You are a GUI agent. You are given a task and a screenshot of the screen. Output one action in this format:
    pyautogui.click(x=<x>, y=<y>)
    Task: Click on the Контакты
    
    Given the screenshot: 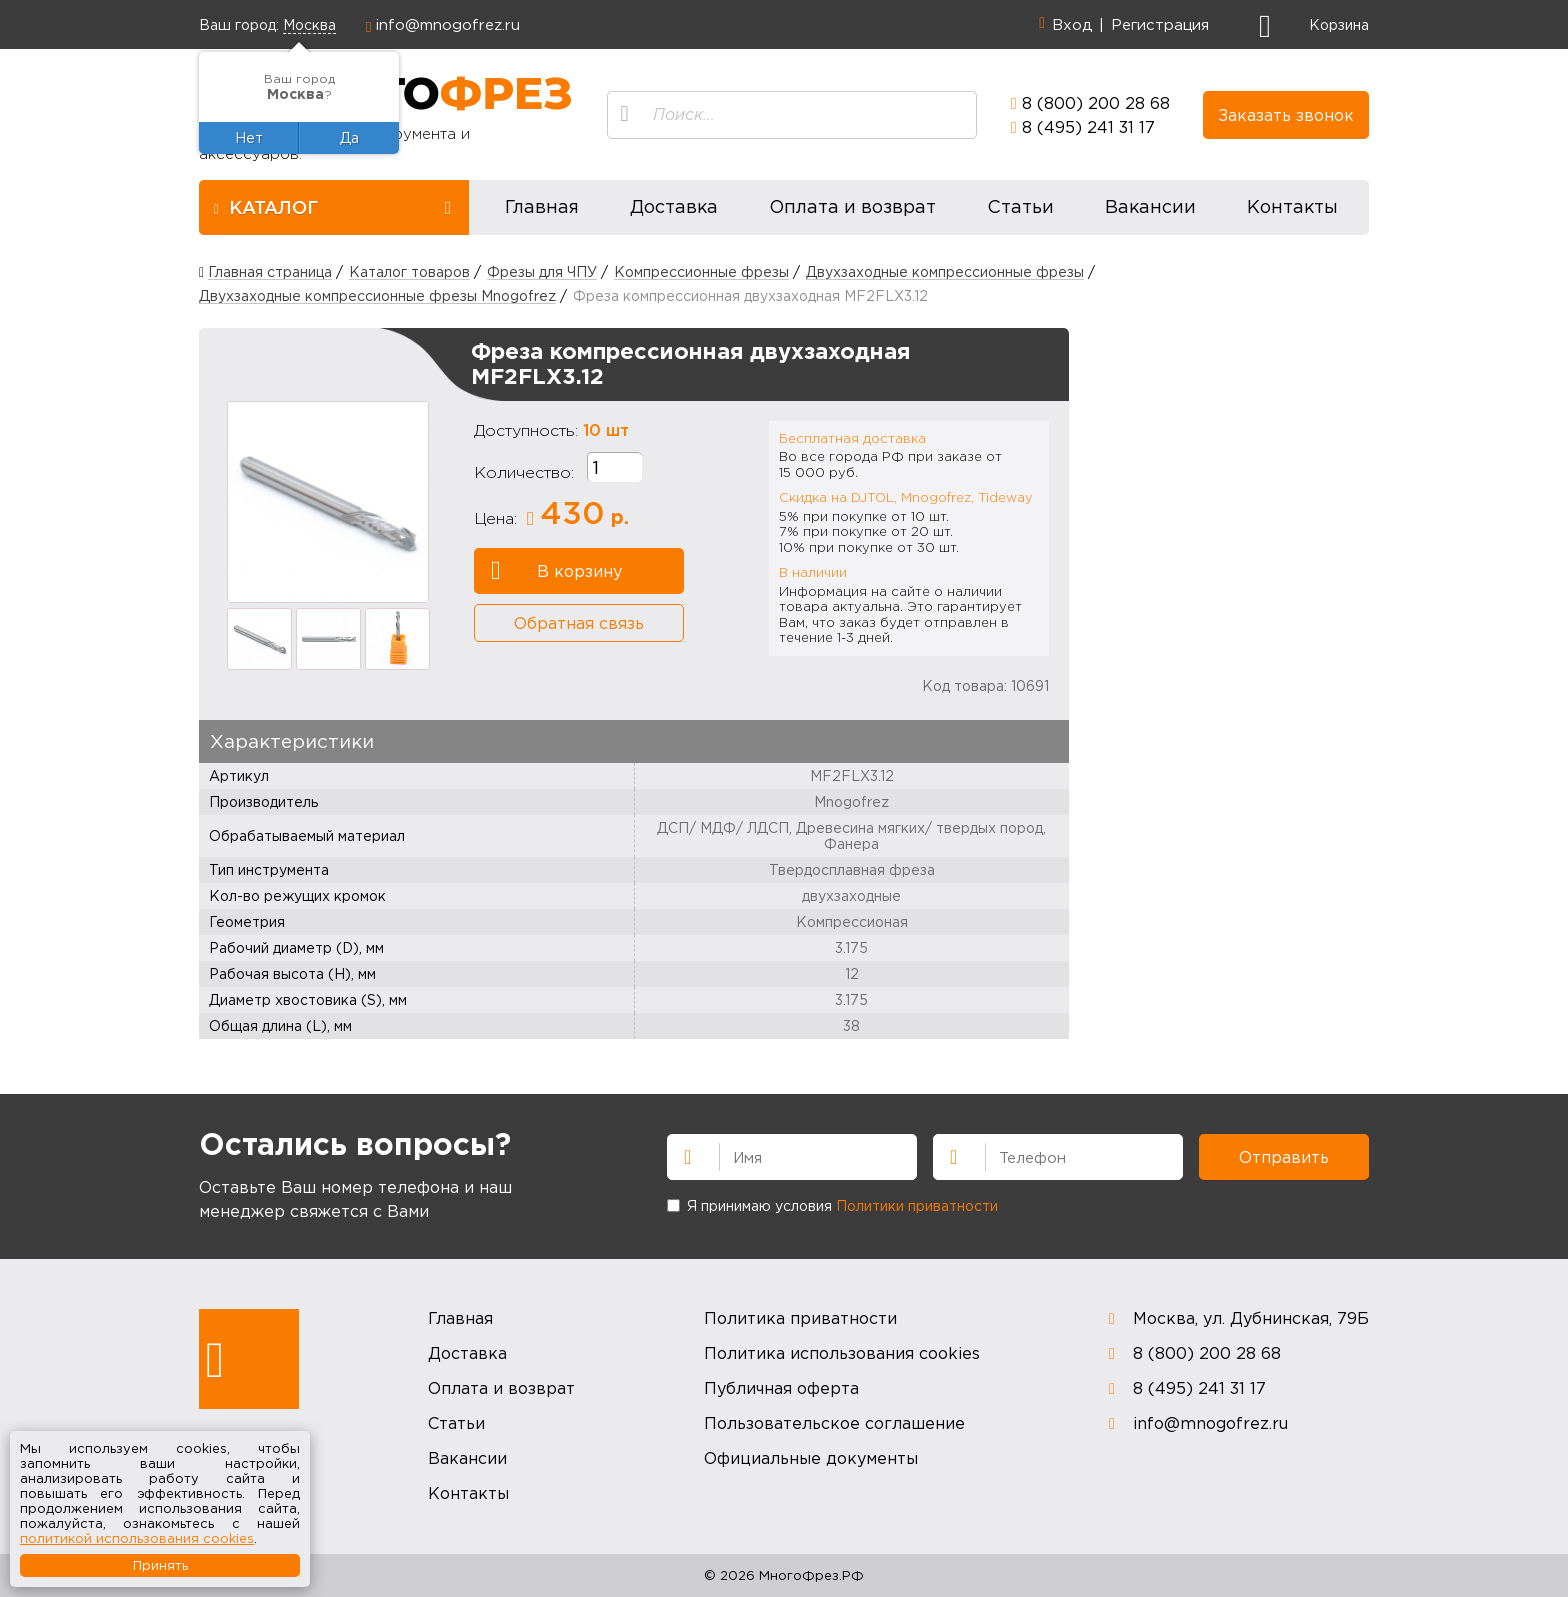 What is the action you would take?
    pyautogui.click(x=1292, y=206)
    